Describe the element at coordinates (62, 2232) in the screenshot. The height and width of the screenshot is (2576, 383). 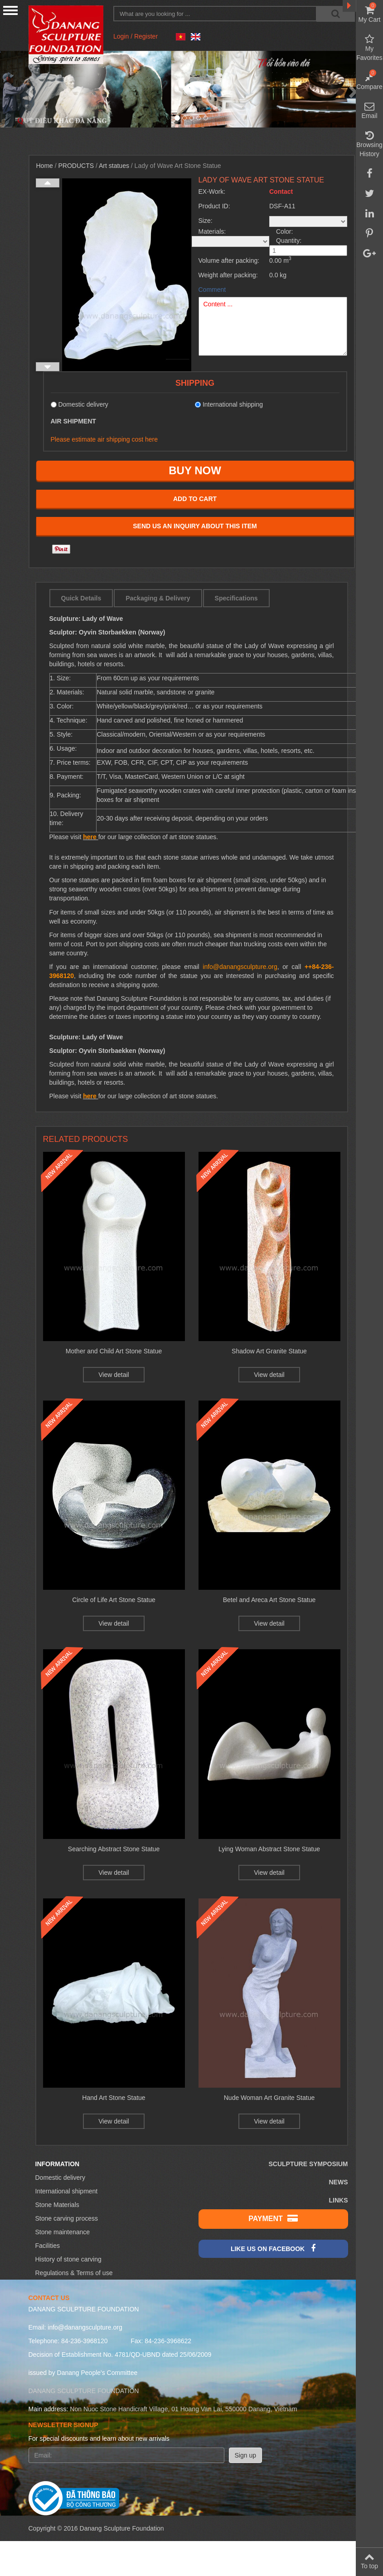
I see `Stone maintenance` at that location.